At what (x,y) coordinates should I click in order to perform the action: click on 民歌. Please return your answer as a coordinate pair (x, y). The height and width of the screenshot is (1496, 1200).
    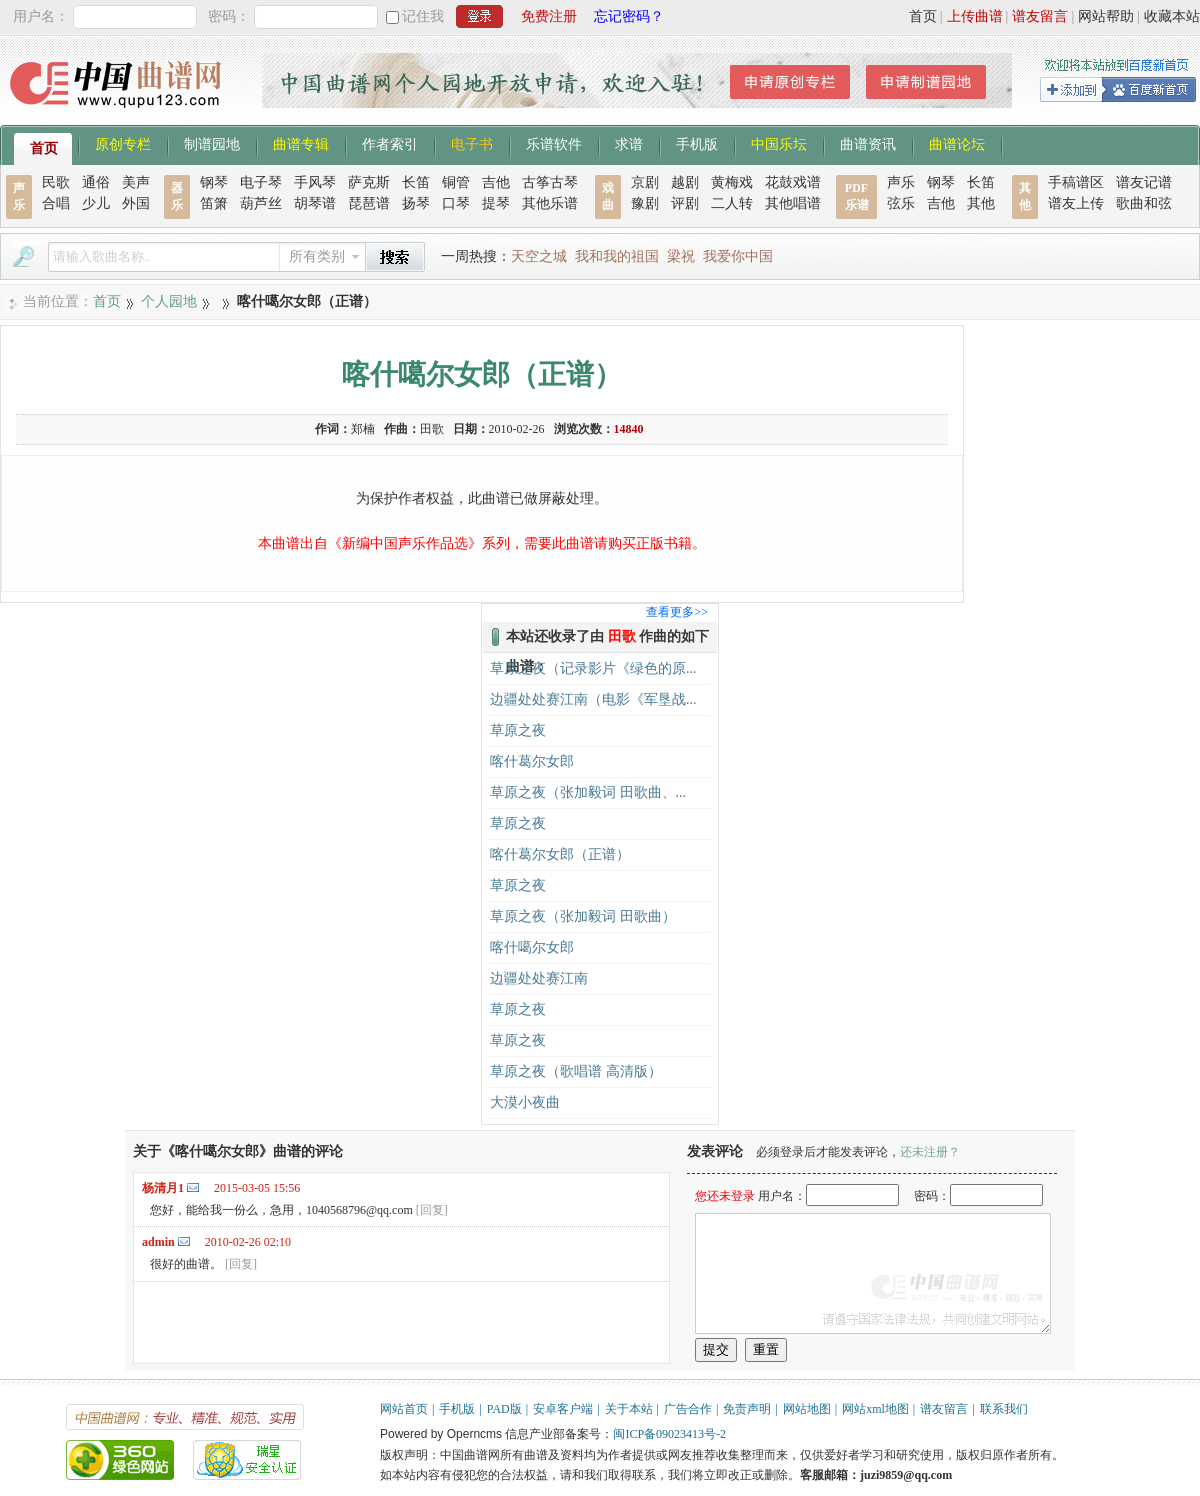
    Looking at the image, I should click on (56, 182).